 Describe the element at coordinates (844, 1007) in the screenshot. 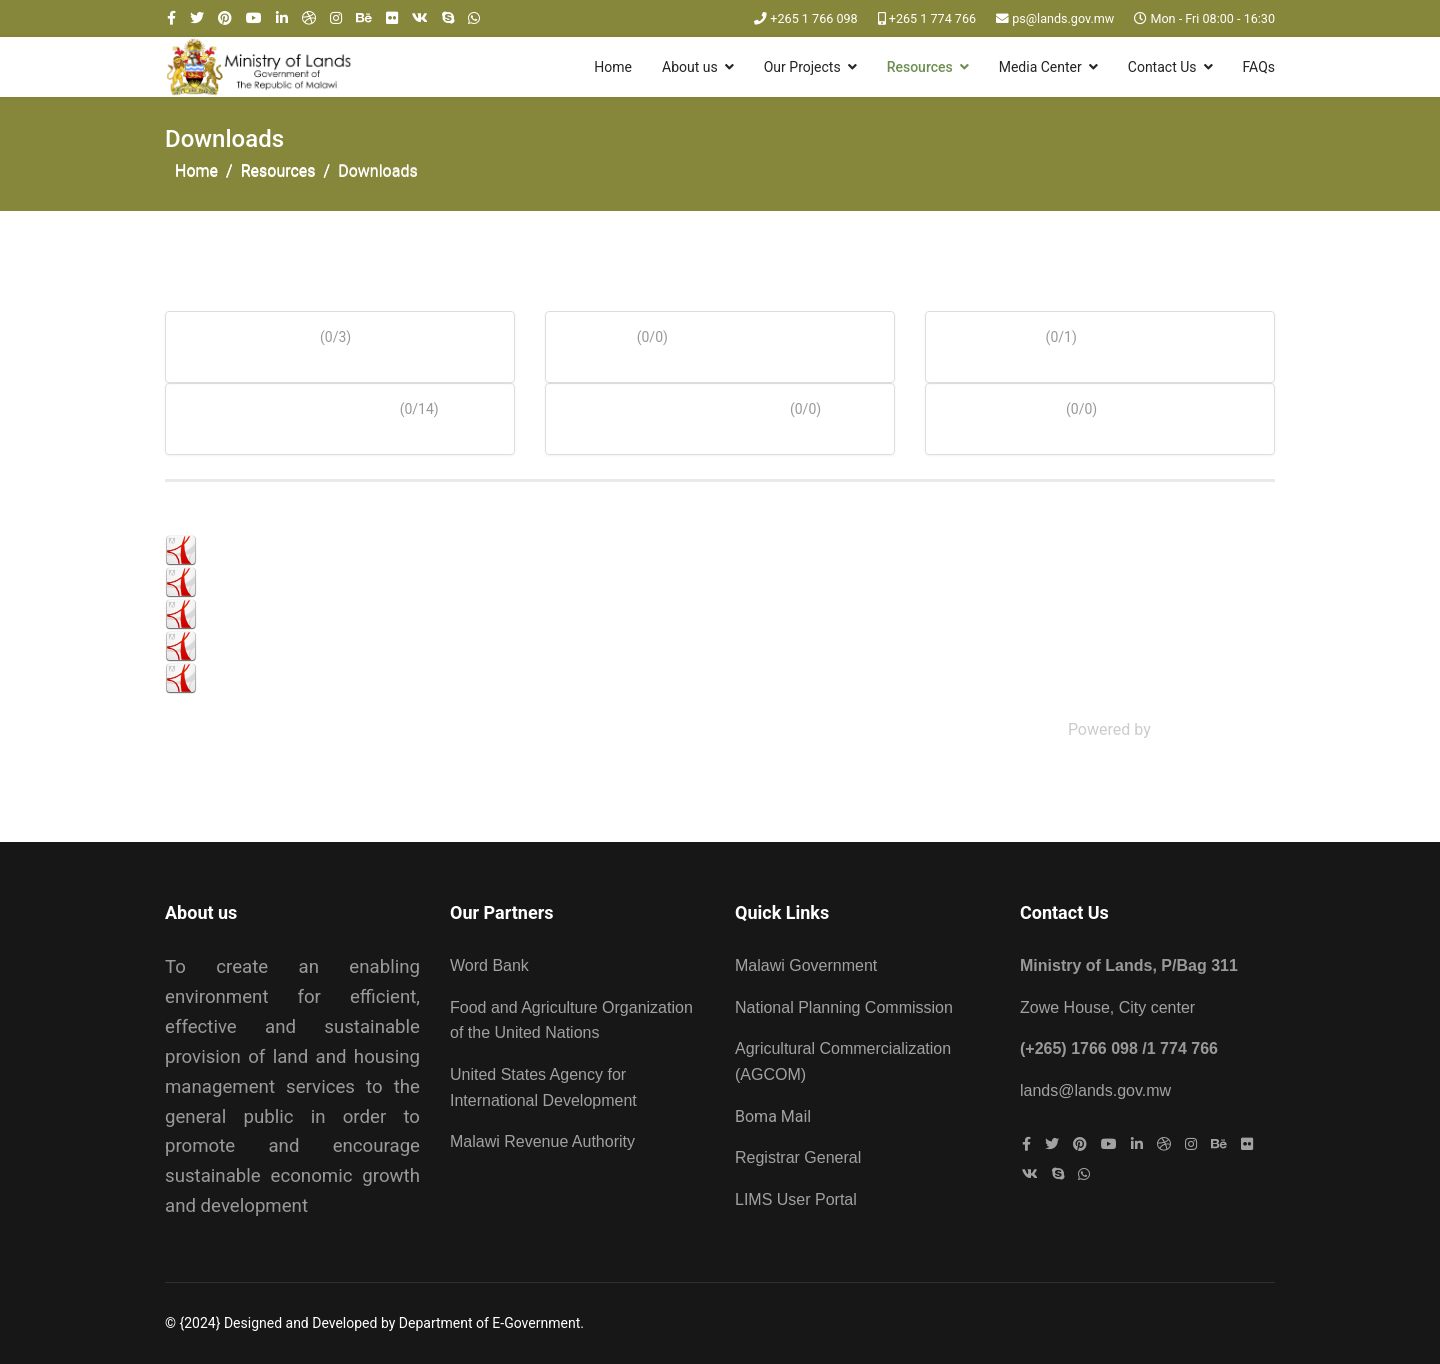

I see `National Planning Commission` at that location.